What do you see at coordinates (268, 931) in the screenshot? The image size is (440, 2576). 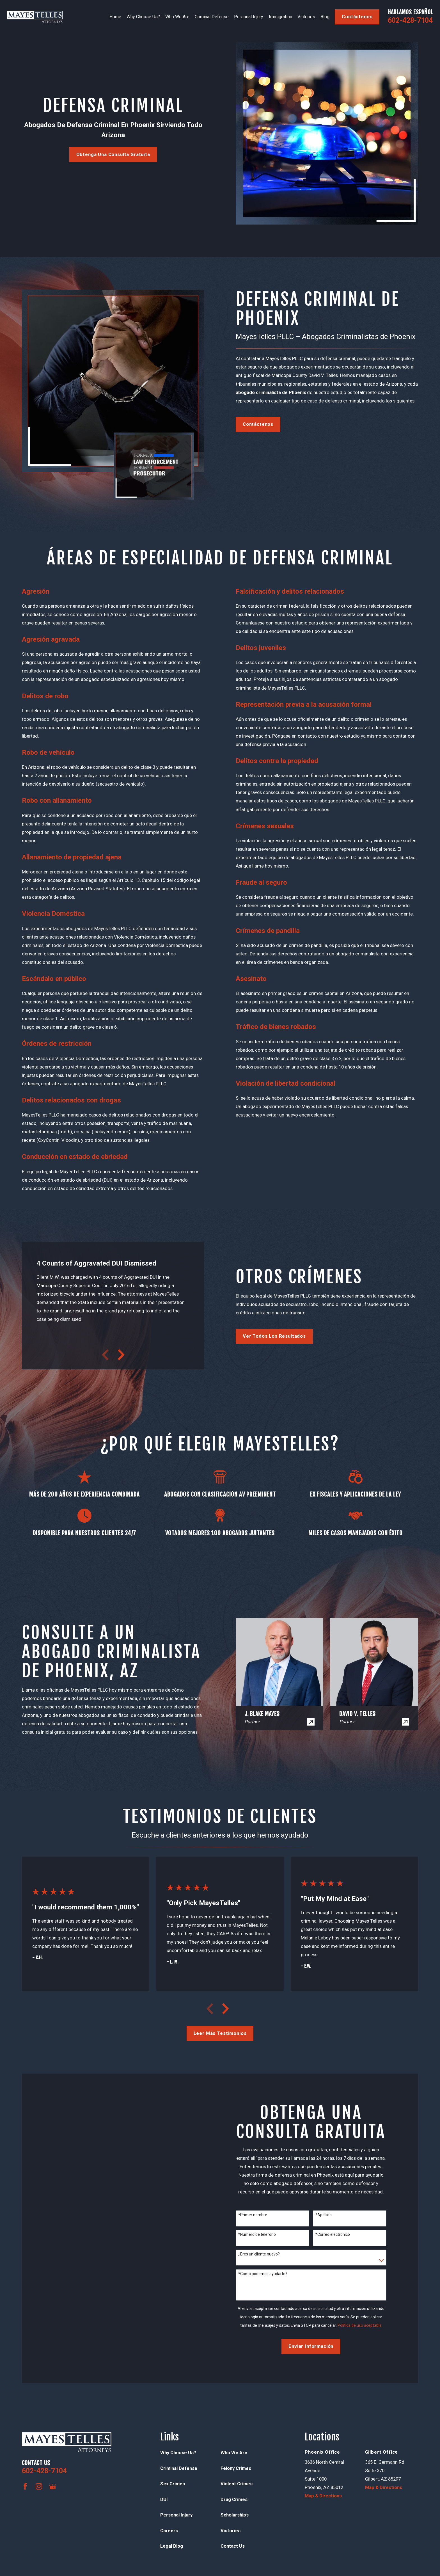 I see `Crímenes de pandilla` at bounding box center [268, 931].